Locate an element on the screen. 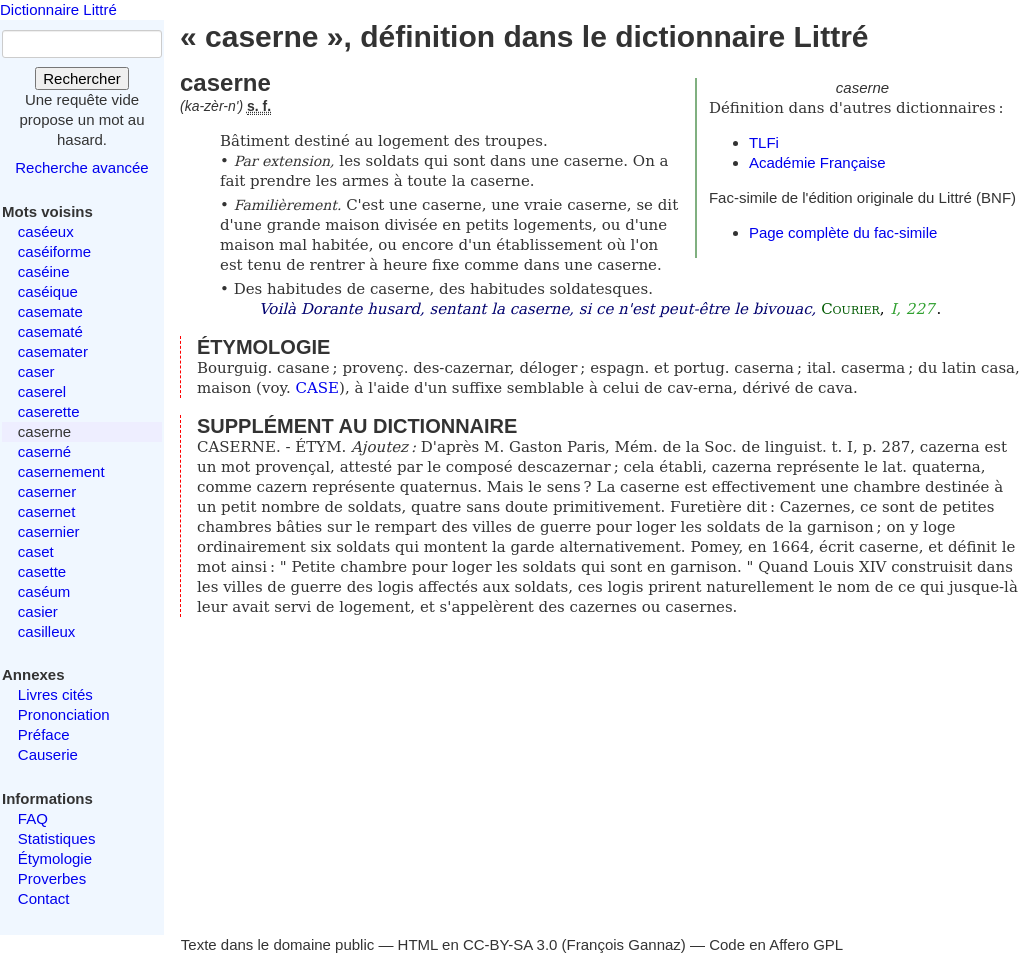  Statistiques is located at coordinates (57, 838).